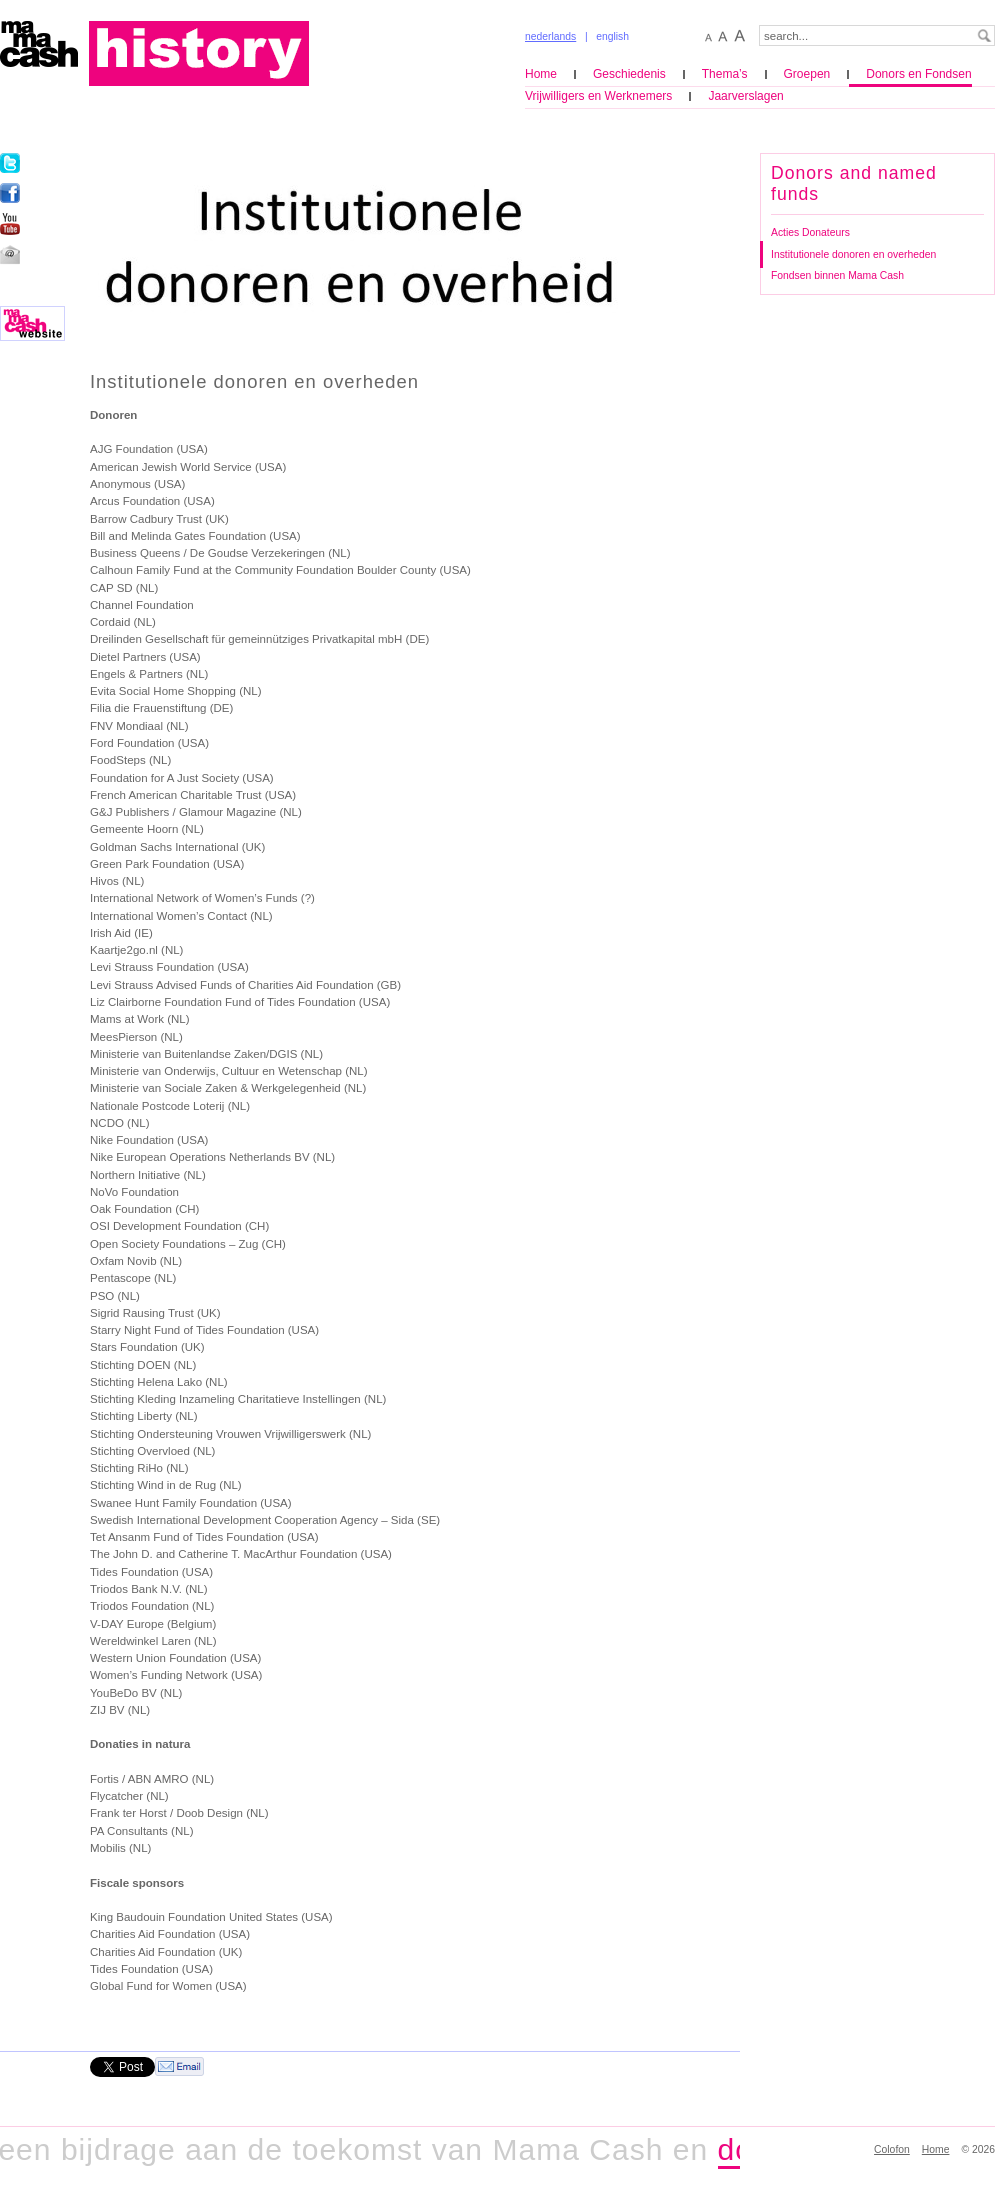 The height and width of the screenshot is (2201, 995). Describe the element at coordinates (541, 74) in the screenshot. I see `Home` at that location.